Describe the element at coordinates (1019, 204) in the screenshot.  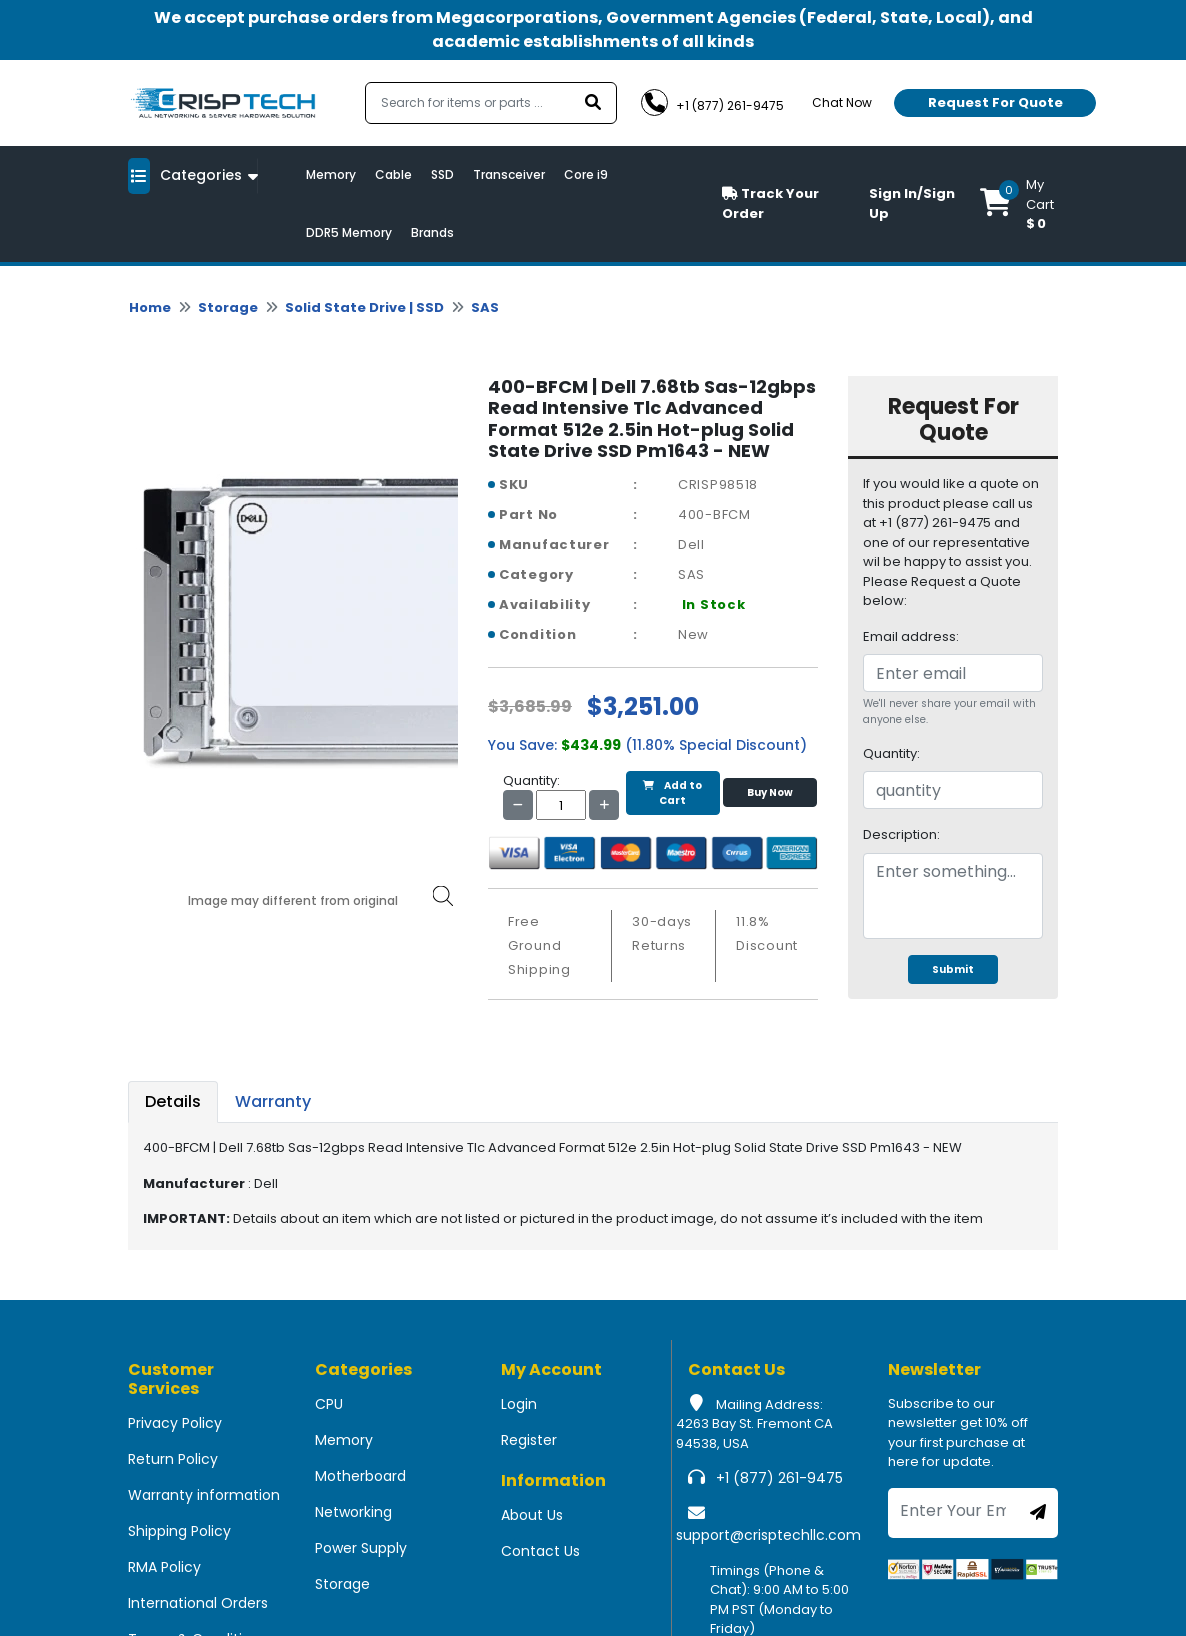
I see `[button]` at that location.